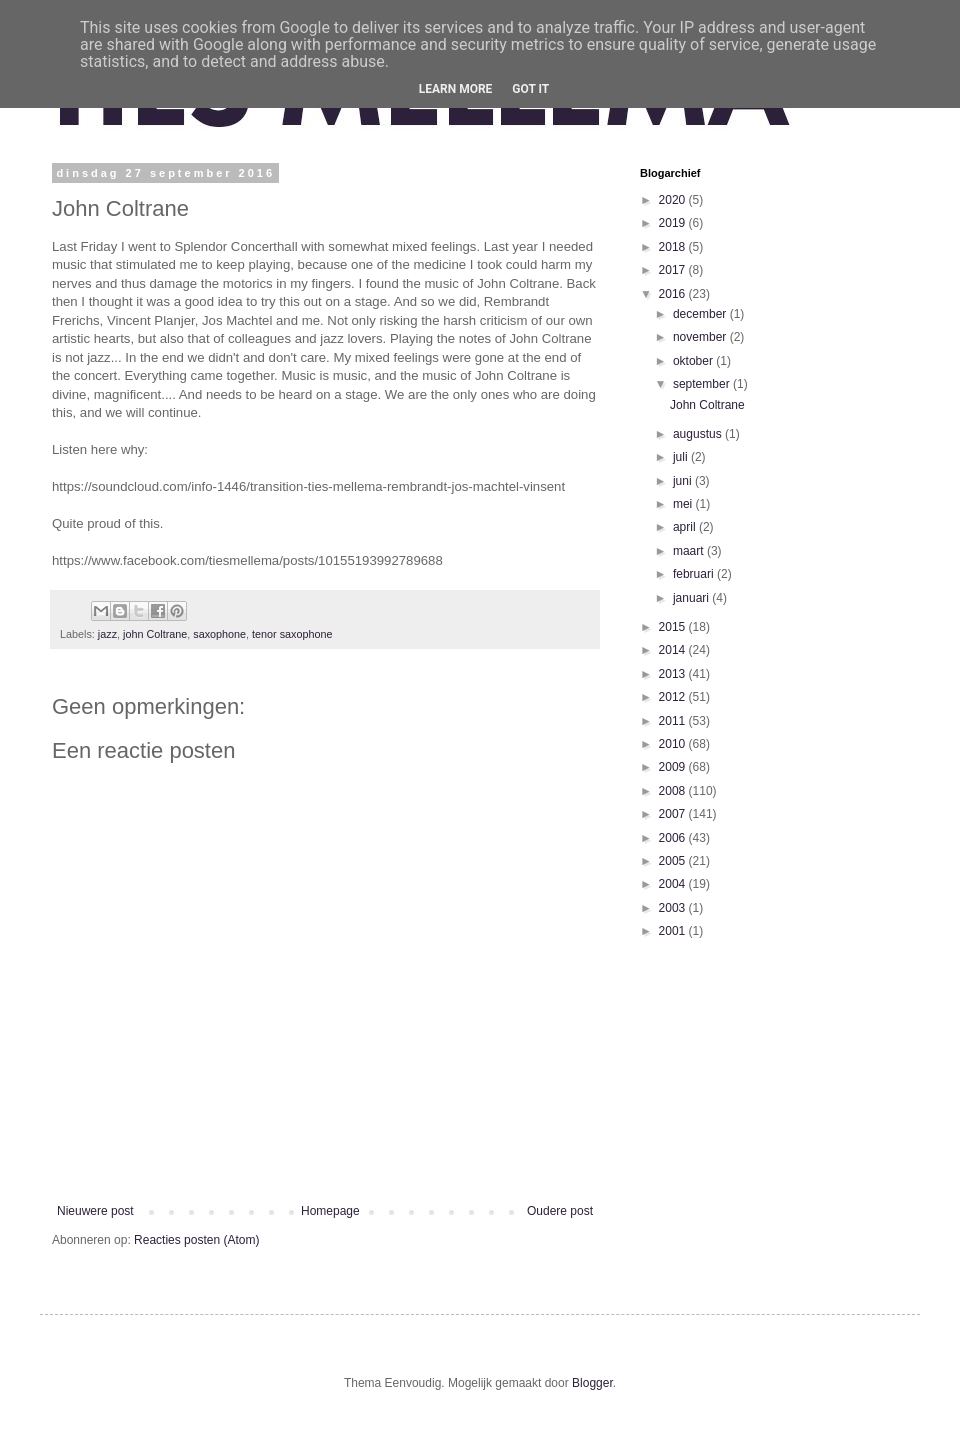  Describe the element at coordinates (674, 697) in the screenshot. I see `2012` at that location.